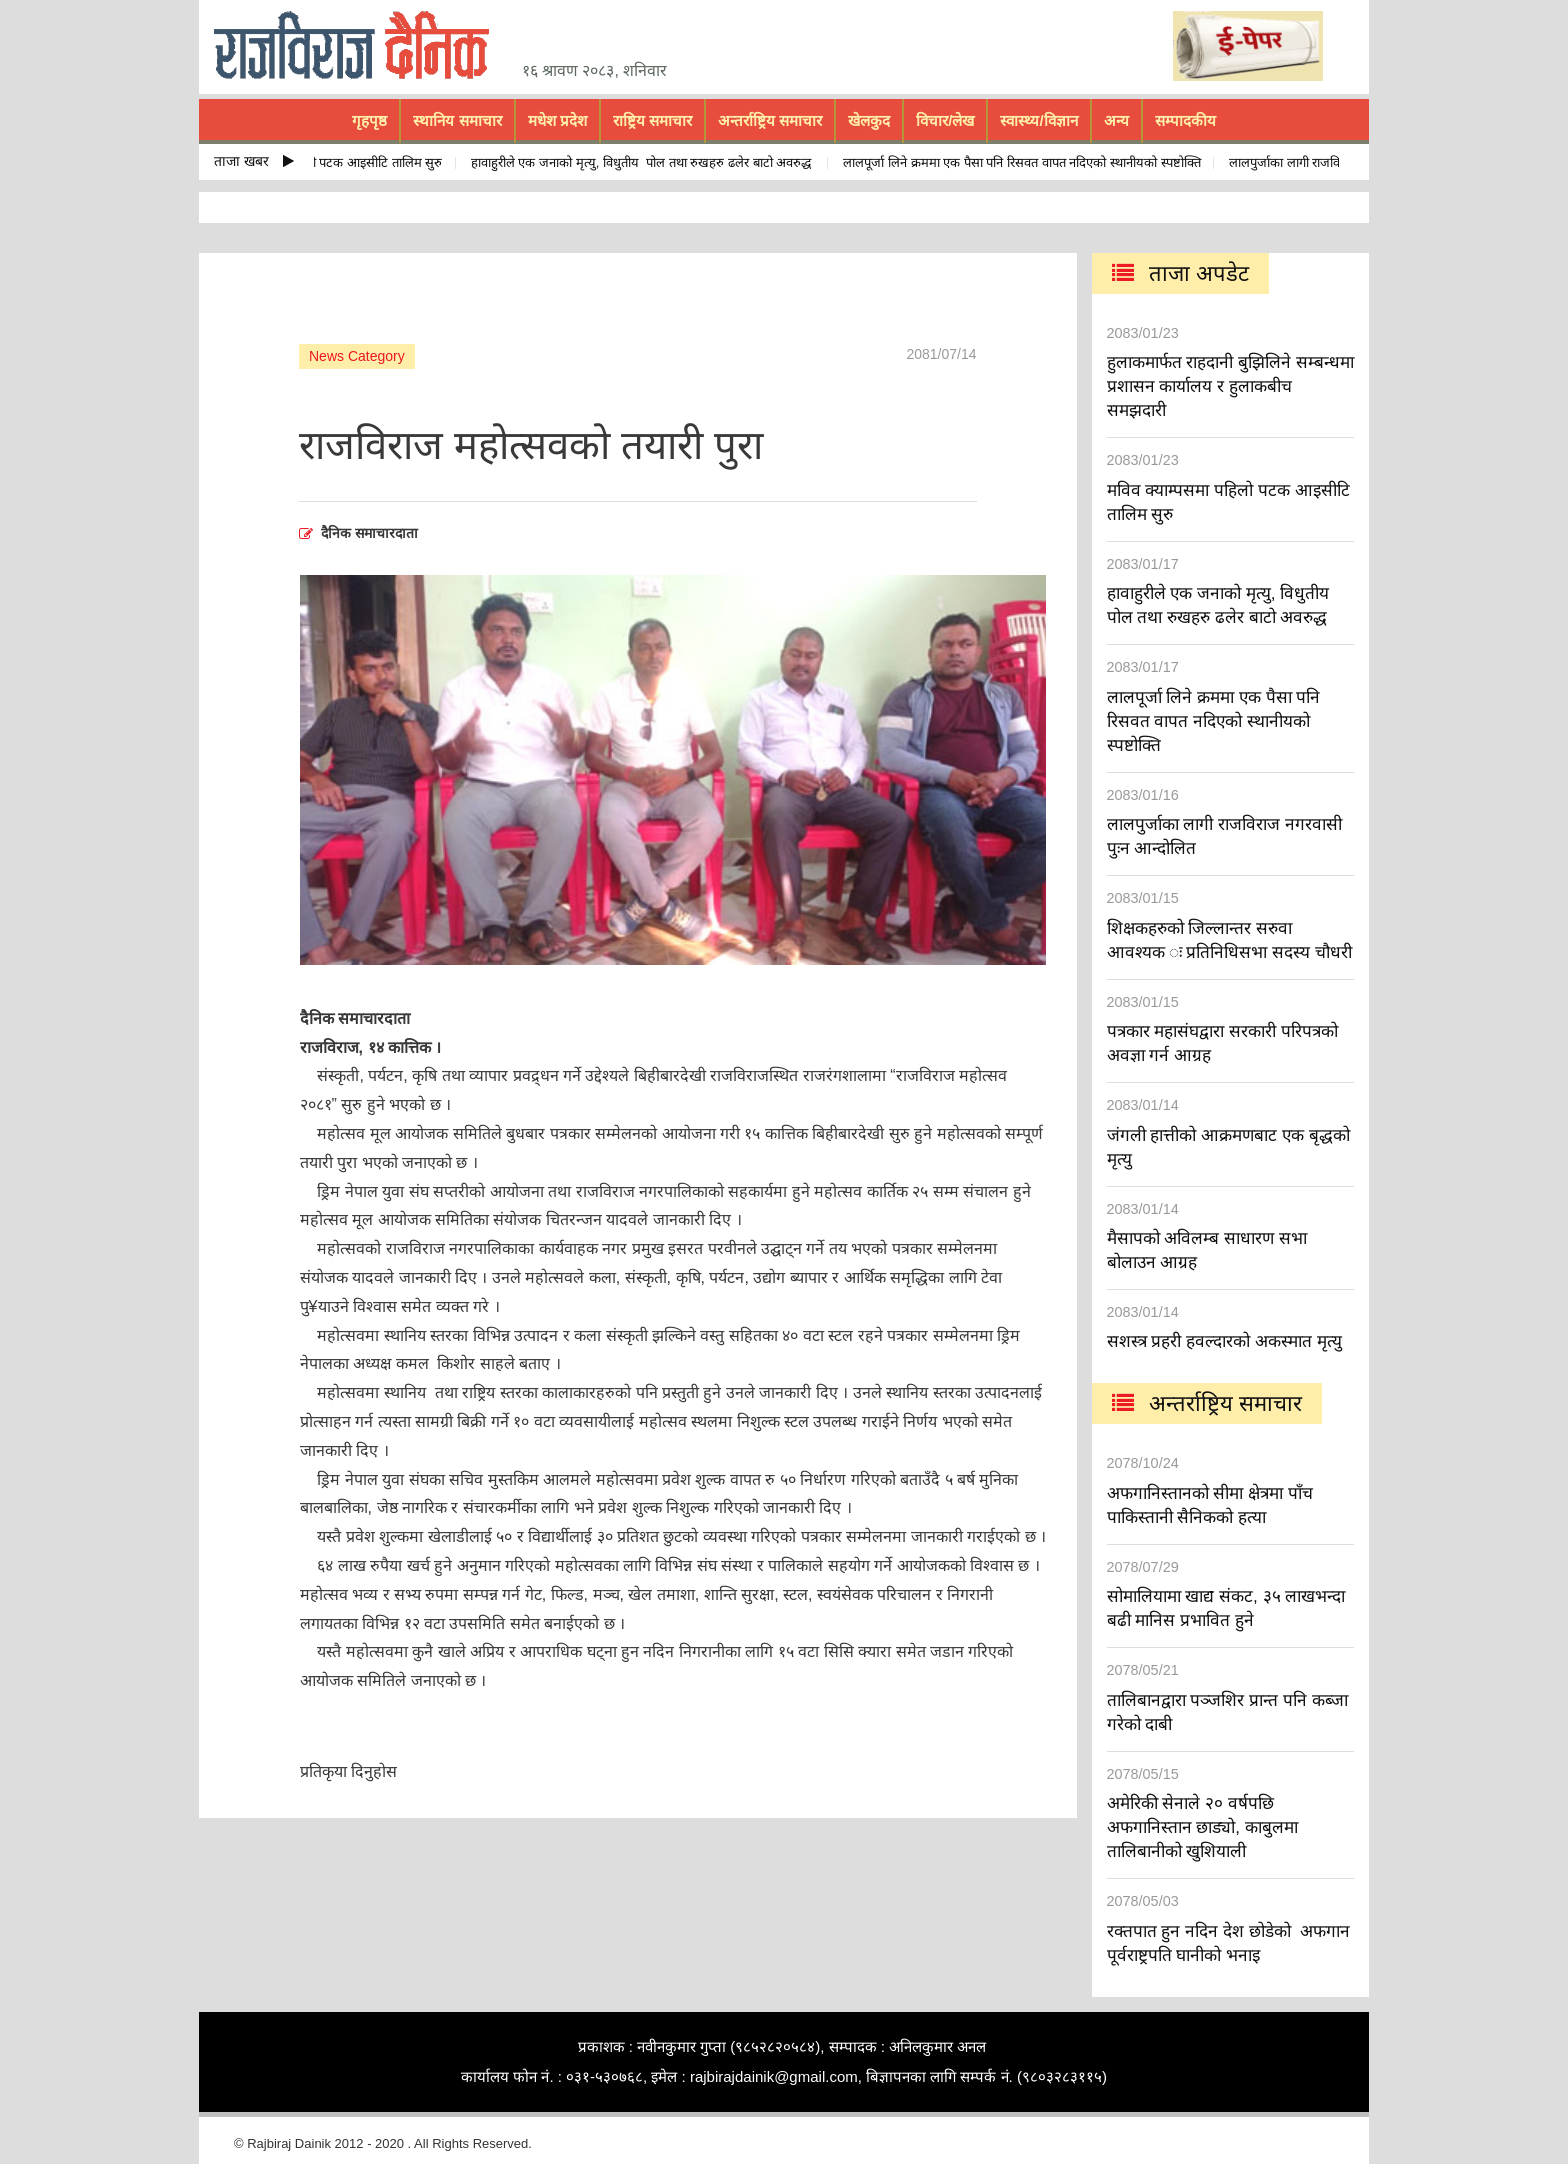 This screenshot has width=1568, height=2164. Describe the element at coordinates (254, 161) in the screenshot. I see `ताजा खबर` at that location.